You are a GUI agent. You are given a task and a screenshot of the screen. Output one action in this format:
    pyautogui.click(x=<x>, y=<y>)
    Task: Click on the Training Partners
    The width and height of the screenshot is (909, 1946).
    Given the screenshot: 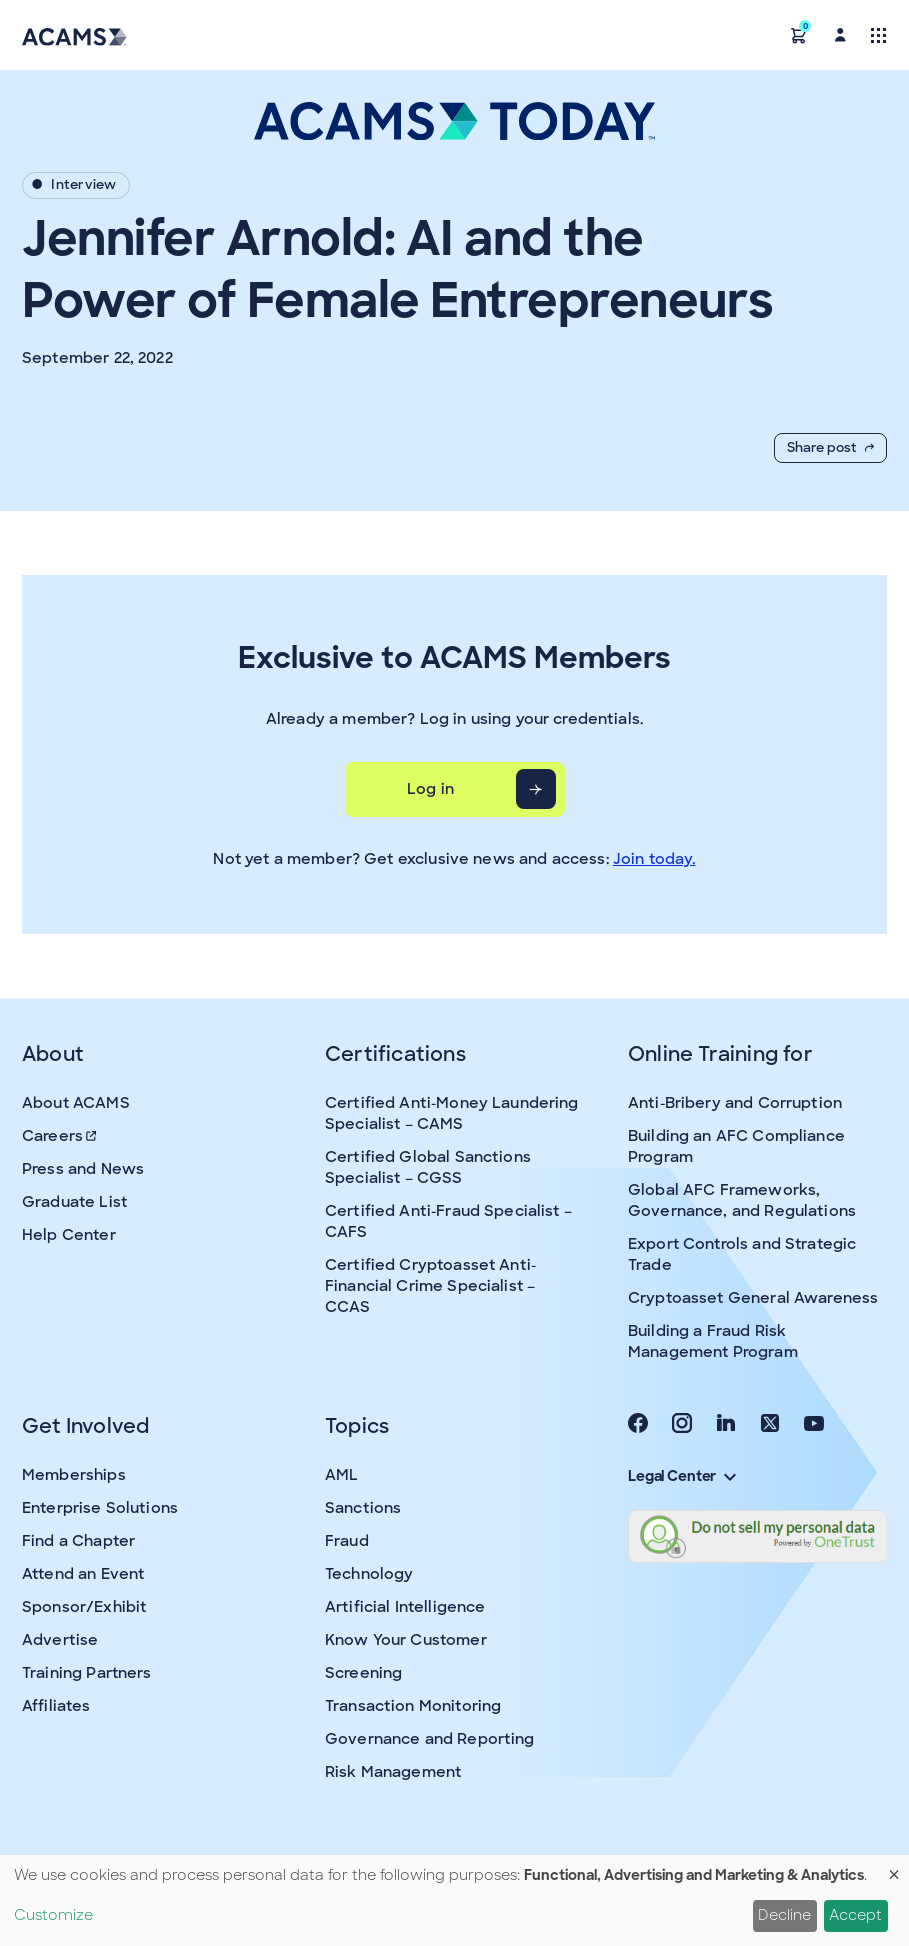 What is the action you would take?
    pyautogui.click(x=87, y=1673)
    